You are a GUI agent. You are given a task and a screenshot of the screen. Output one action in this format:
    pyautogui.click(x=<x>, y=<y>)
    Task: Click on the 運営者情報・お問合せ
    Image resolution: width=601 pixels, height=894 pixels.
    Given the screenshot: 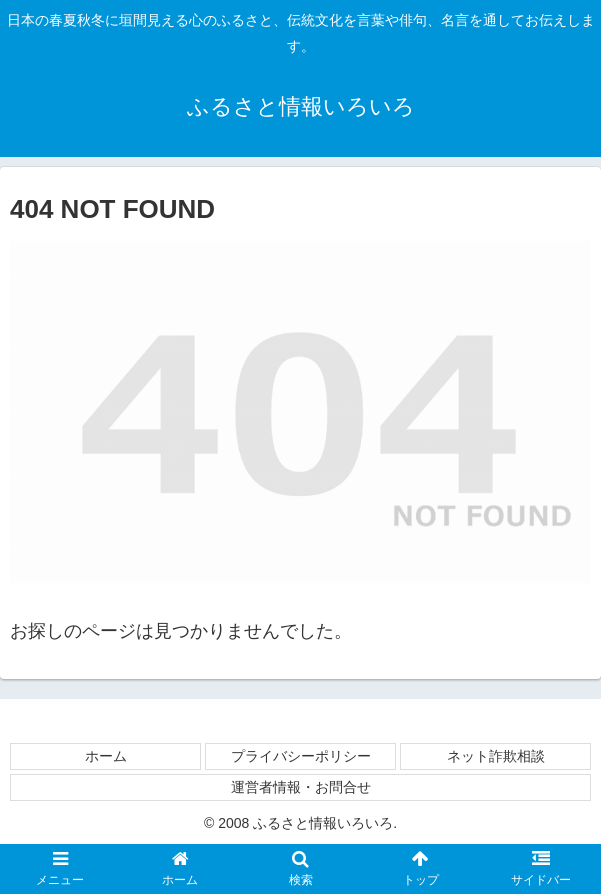 What is the action you would take?
    pyautogui.click(x=301, y=787)
    